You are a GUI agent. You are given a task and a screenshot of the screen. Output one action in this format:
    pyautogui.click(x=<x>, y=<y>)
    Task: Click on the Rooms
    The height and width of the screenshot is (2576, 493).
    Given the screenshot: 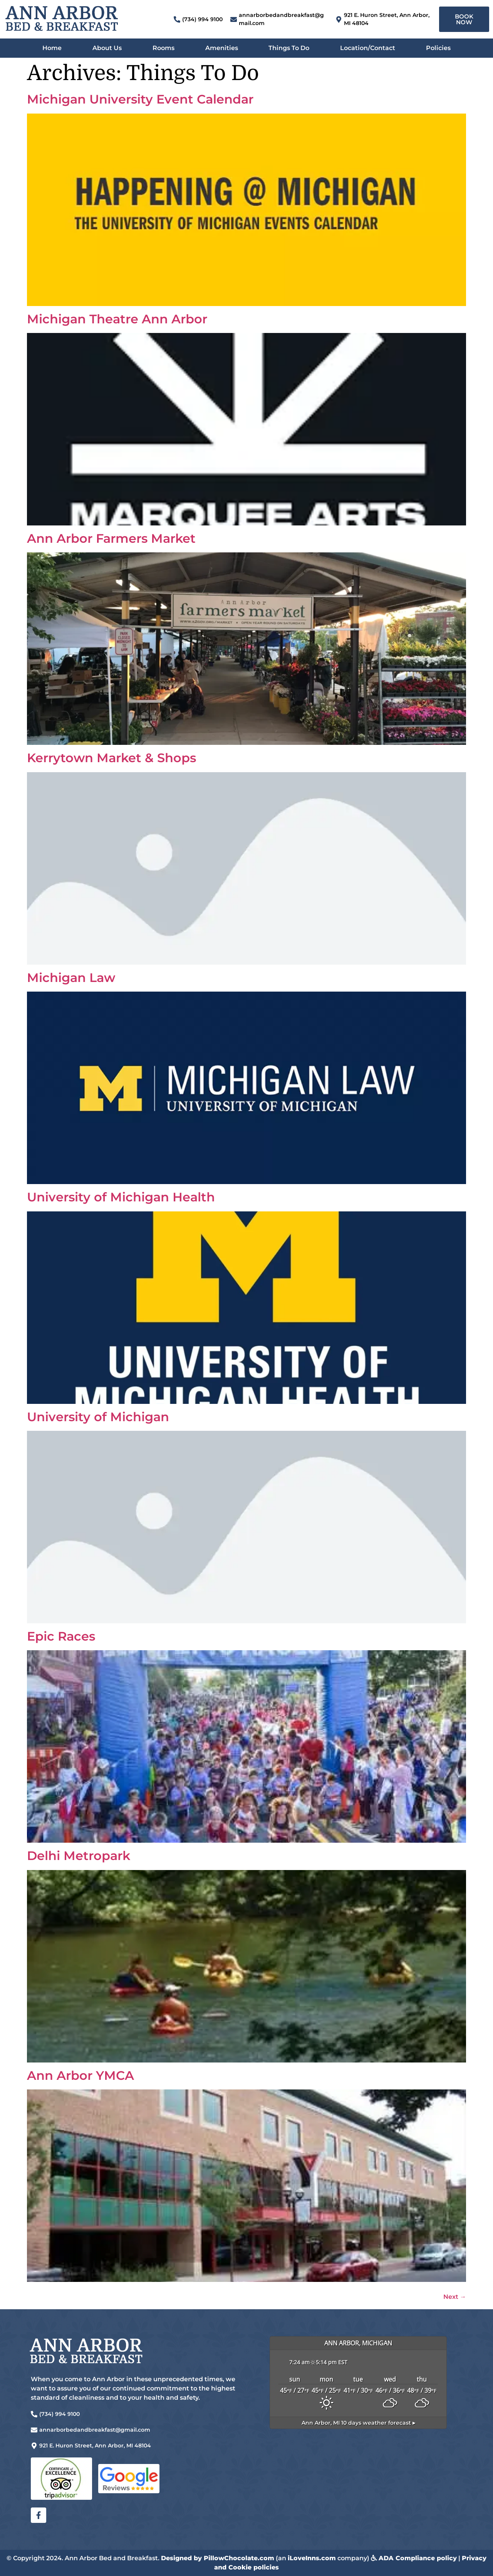 What is the action you would take?
    pyautogui.click(x=163, y=48)
    